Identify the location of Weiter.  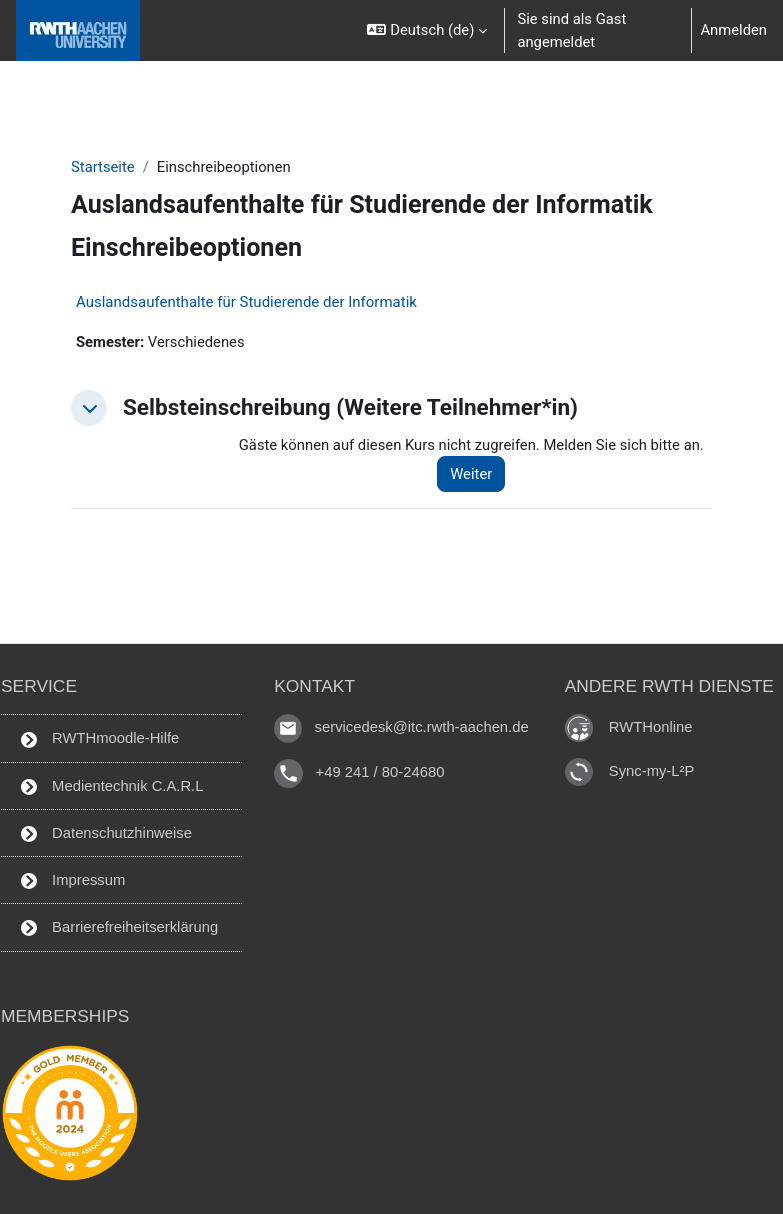
(471, 474).